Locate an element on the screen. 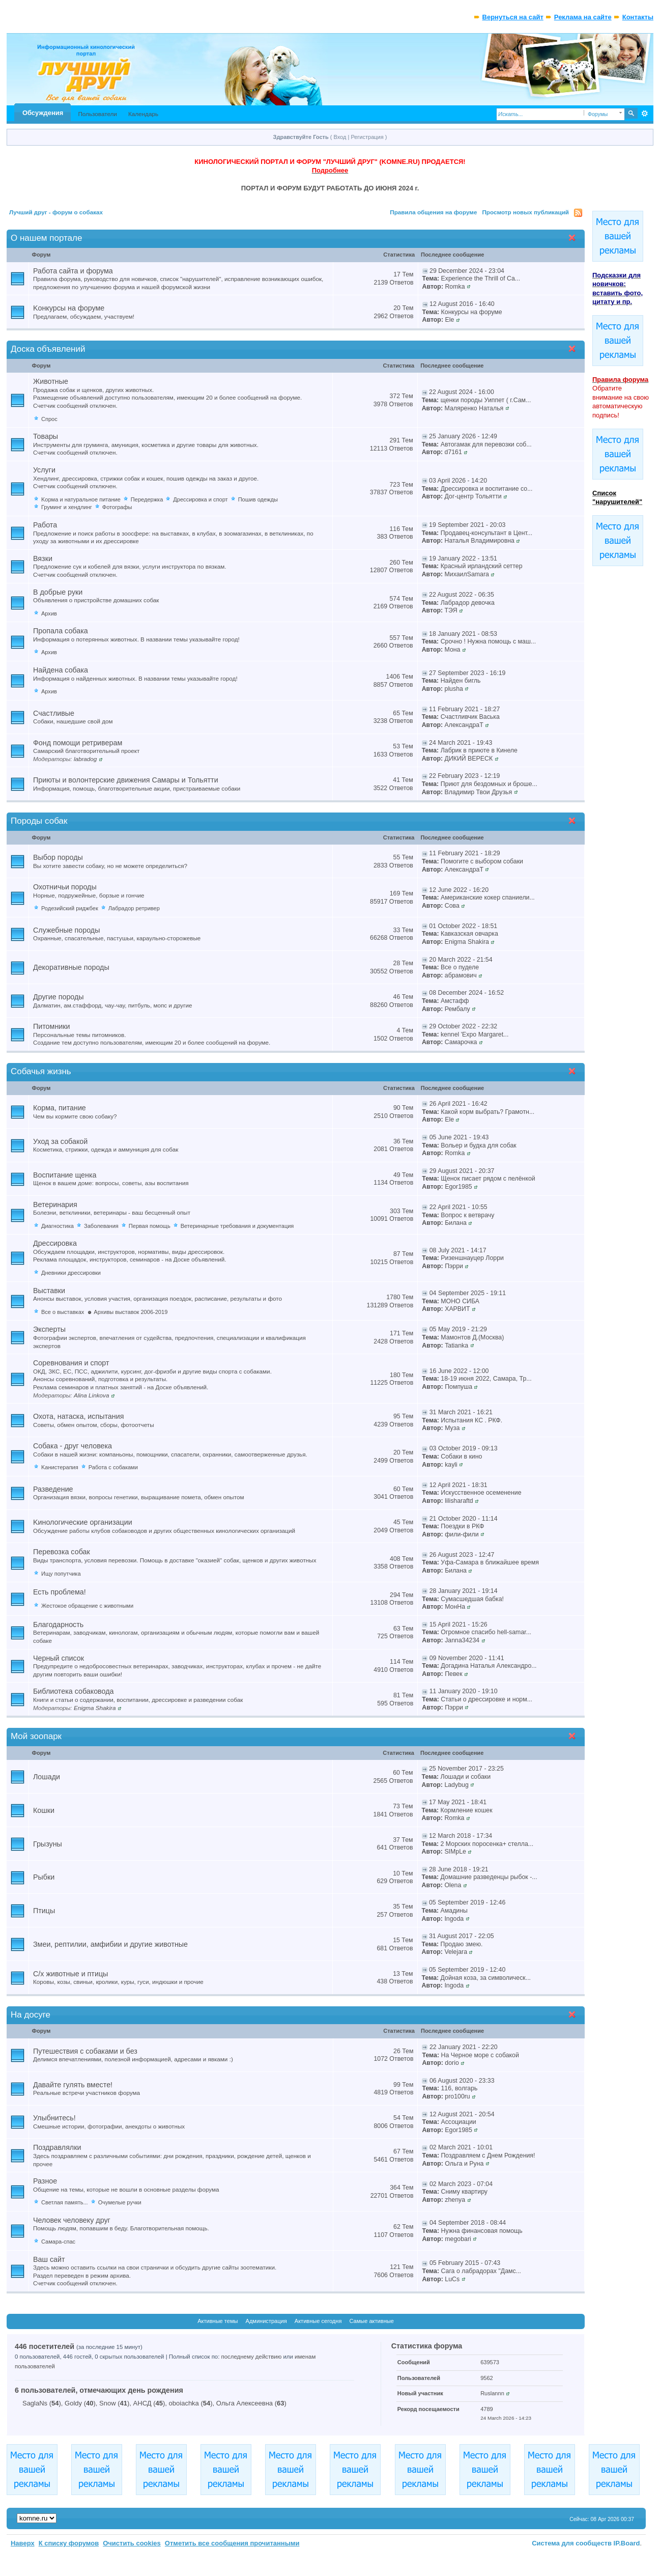  К списку форумов is located at coordinates (69, 2543).